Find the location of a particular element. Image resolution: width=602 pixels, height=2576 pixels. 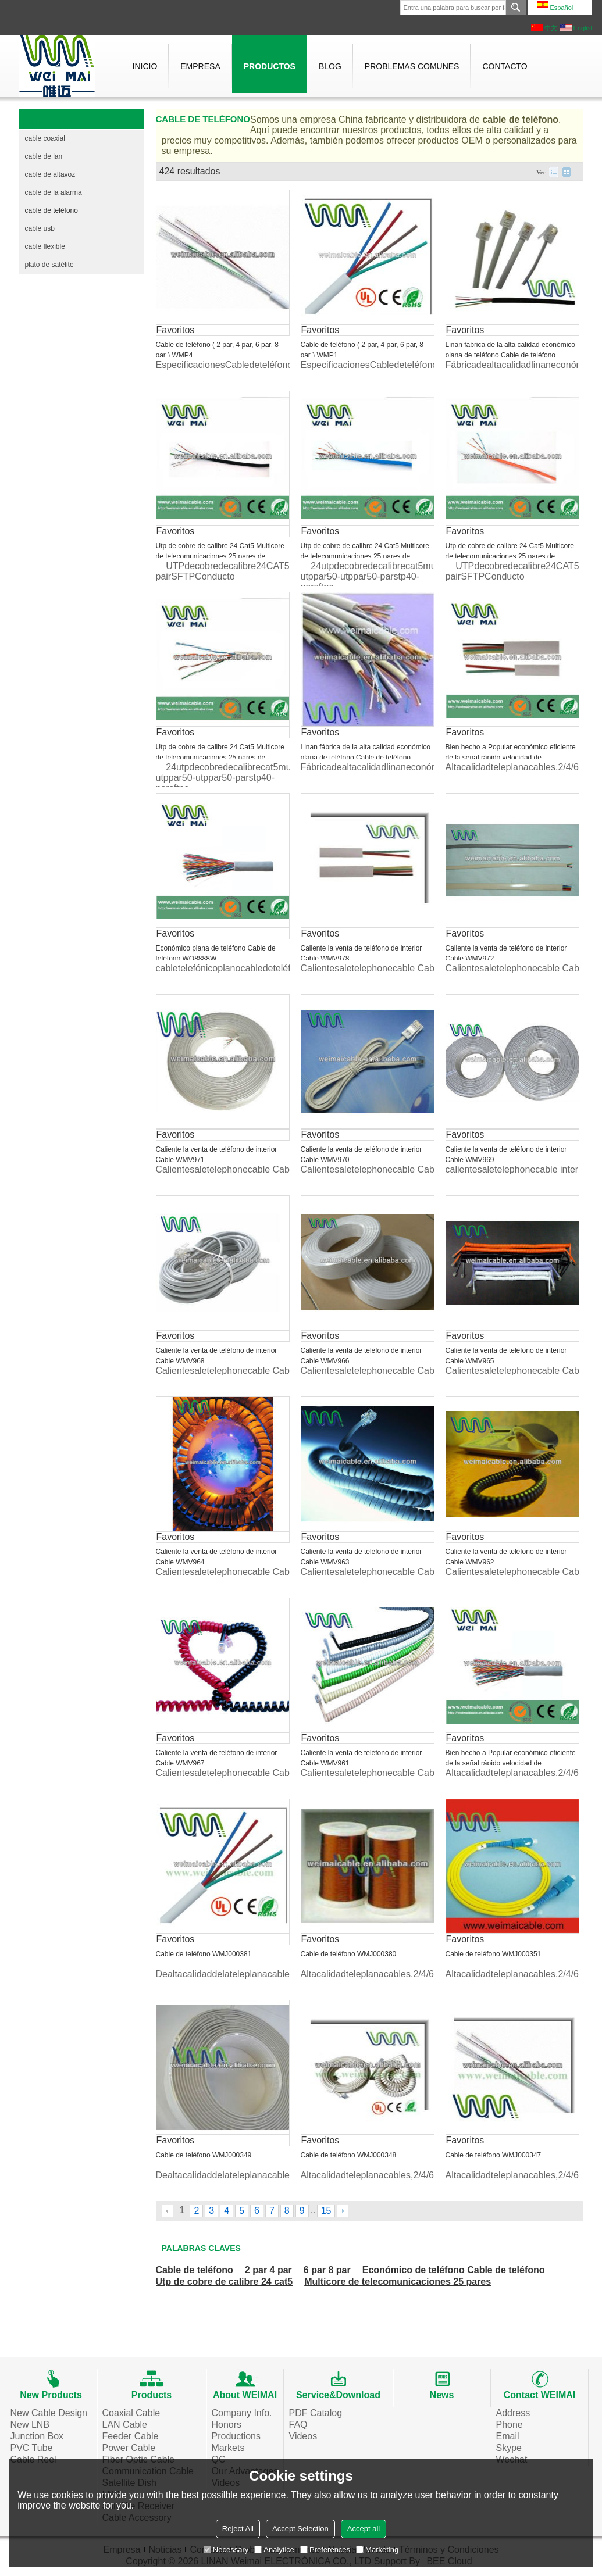

Accept Selection is located at coordinates (300, 2528).